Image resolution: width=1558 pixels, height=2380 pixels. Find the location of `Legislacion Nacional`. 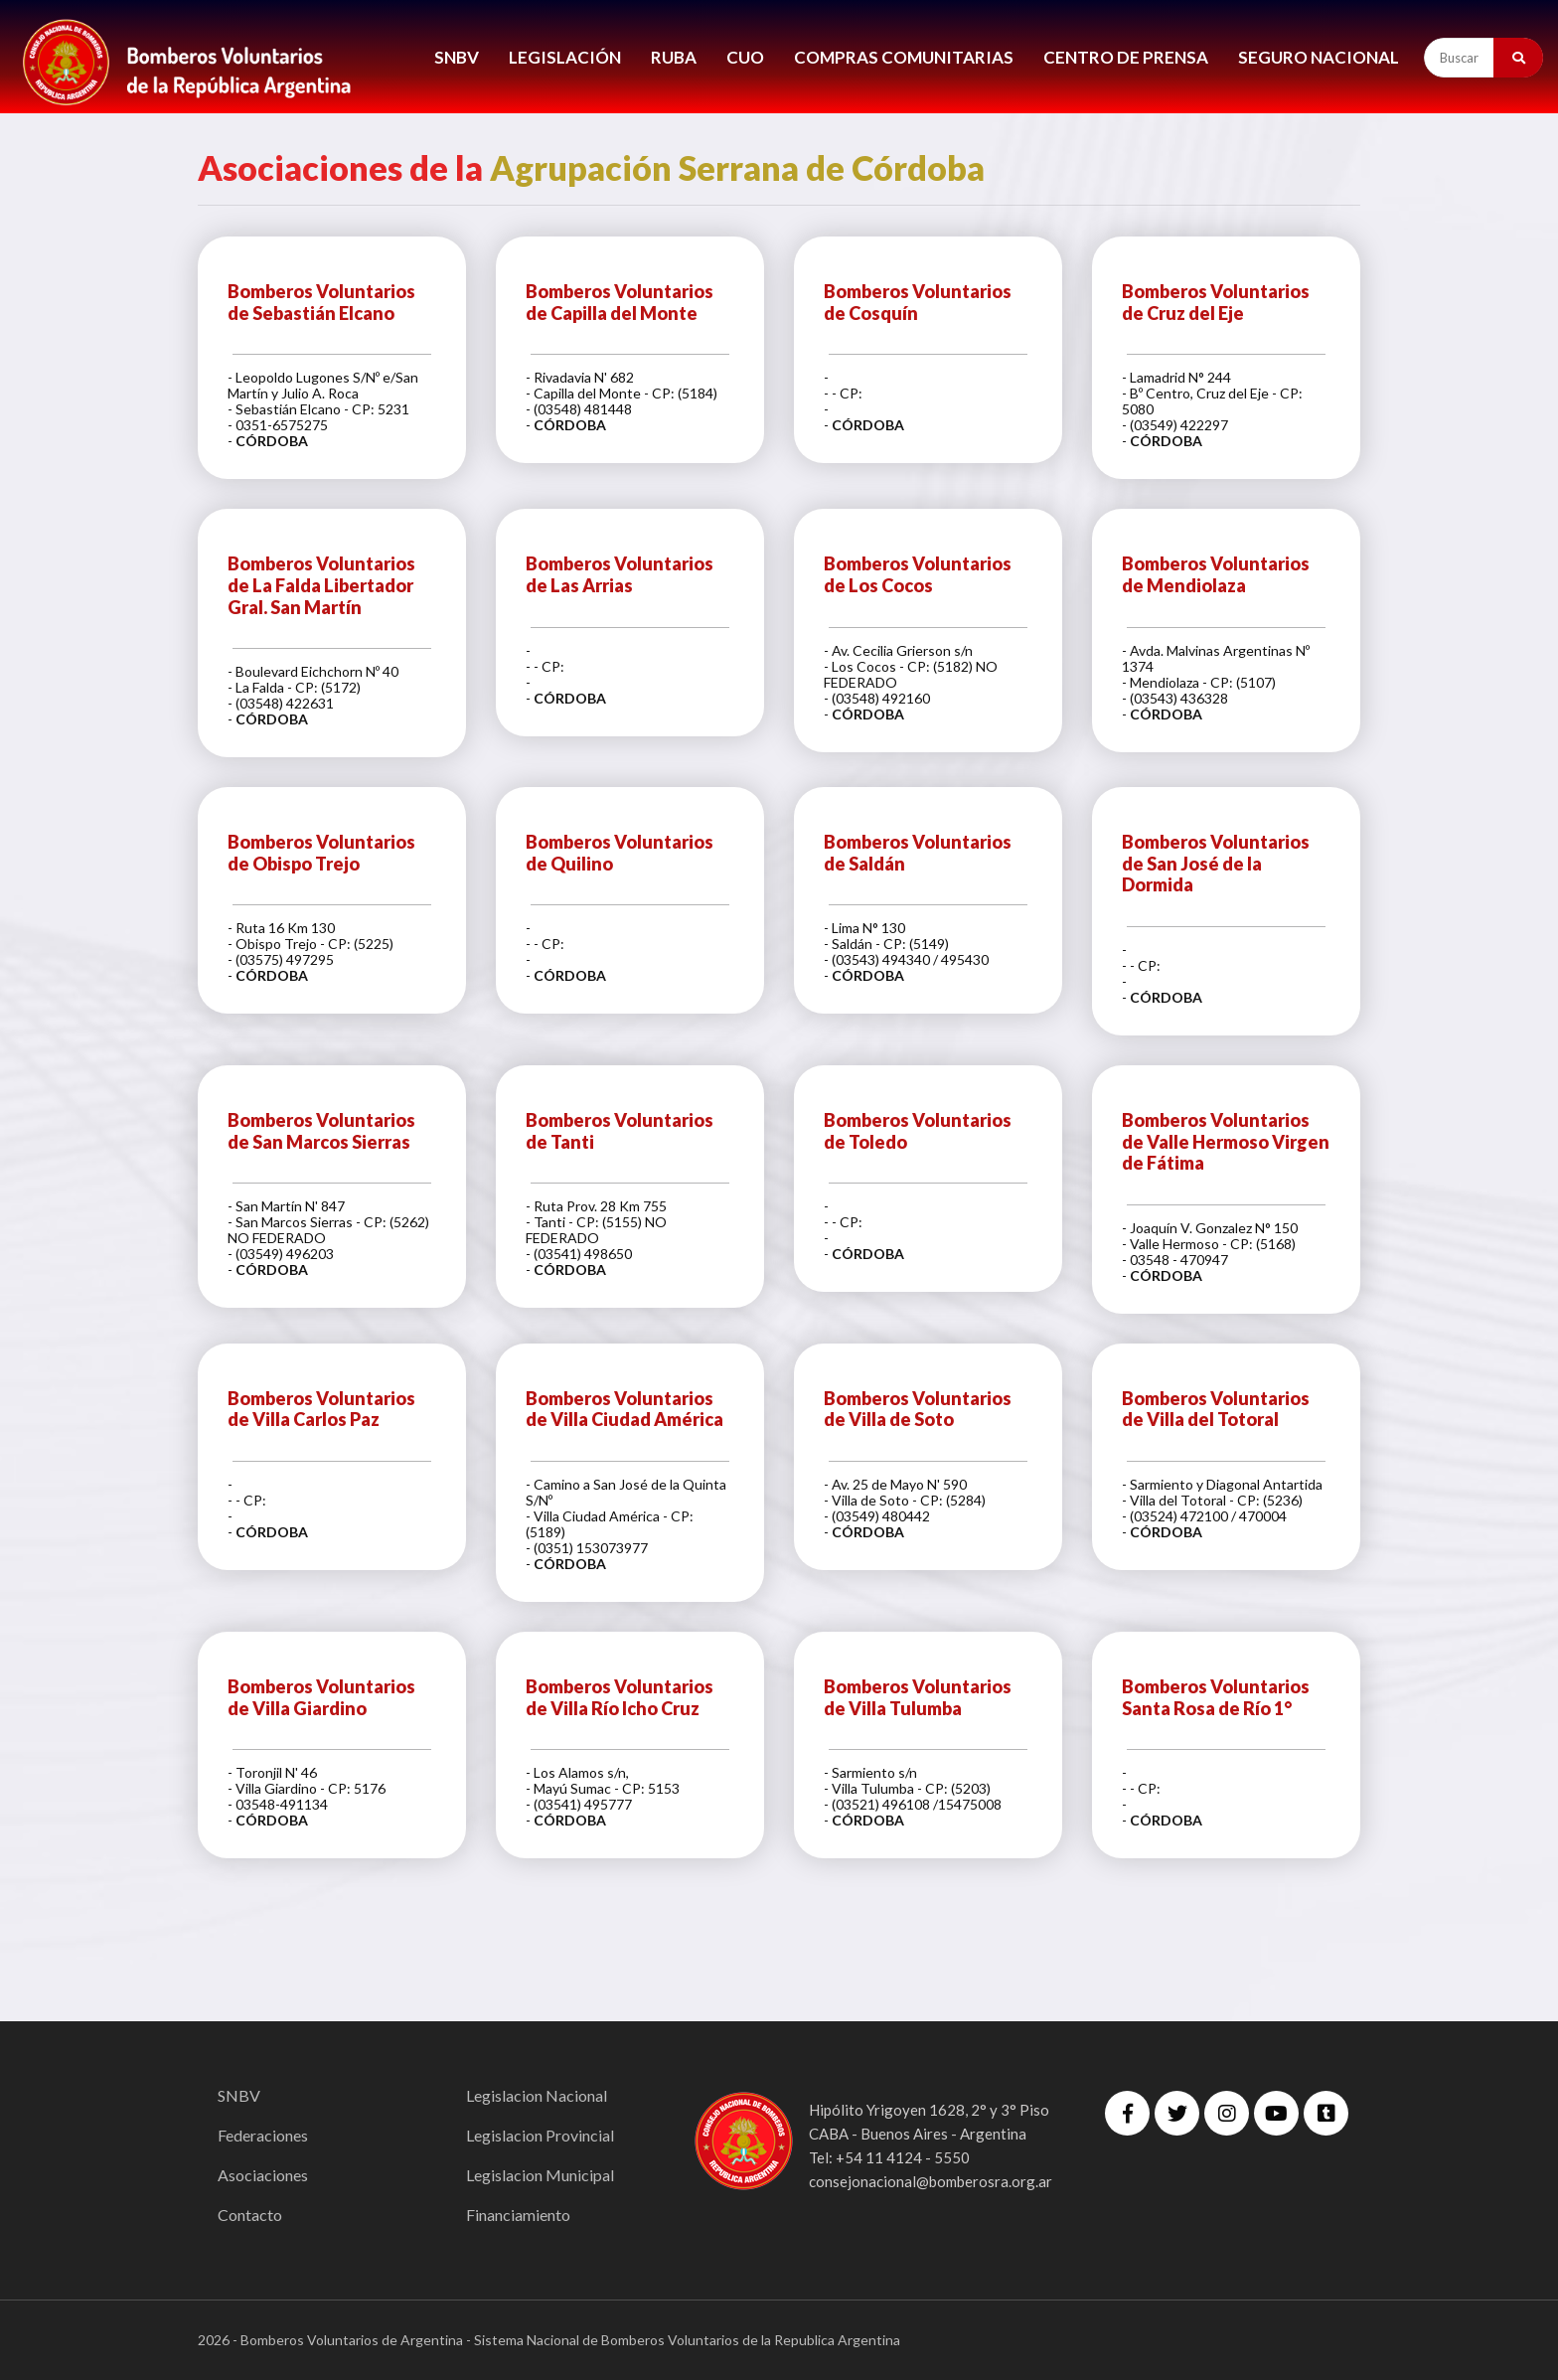

Legislacion Nacional is located at coordinates (536, 2095).